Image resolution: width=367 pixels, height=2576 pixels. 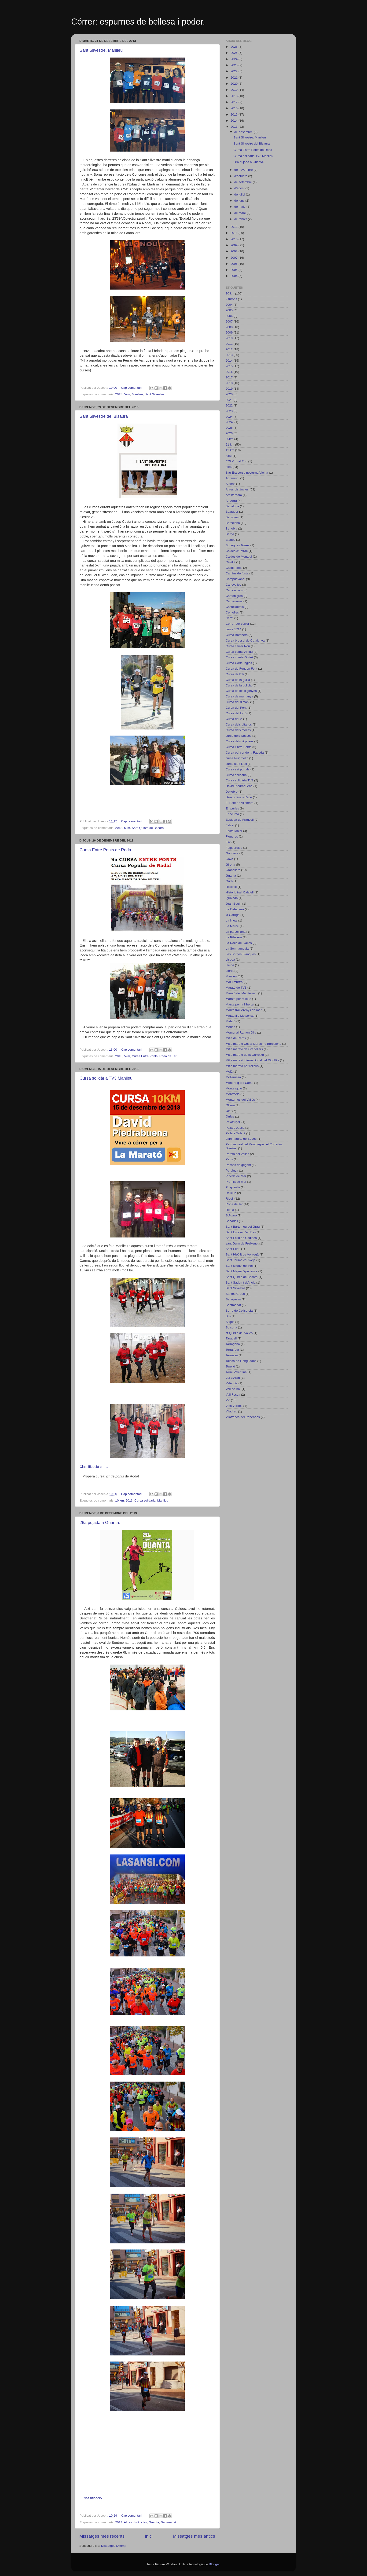 I want to click on Marató del Mediterrani, so click(x=241, y=993).